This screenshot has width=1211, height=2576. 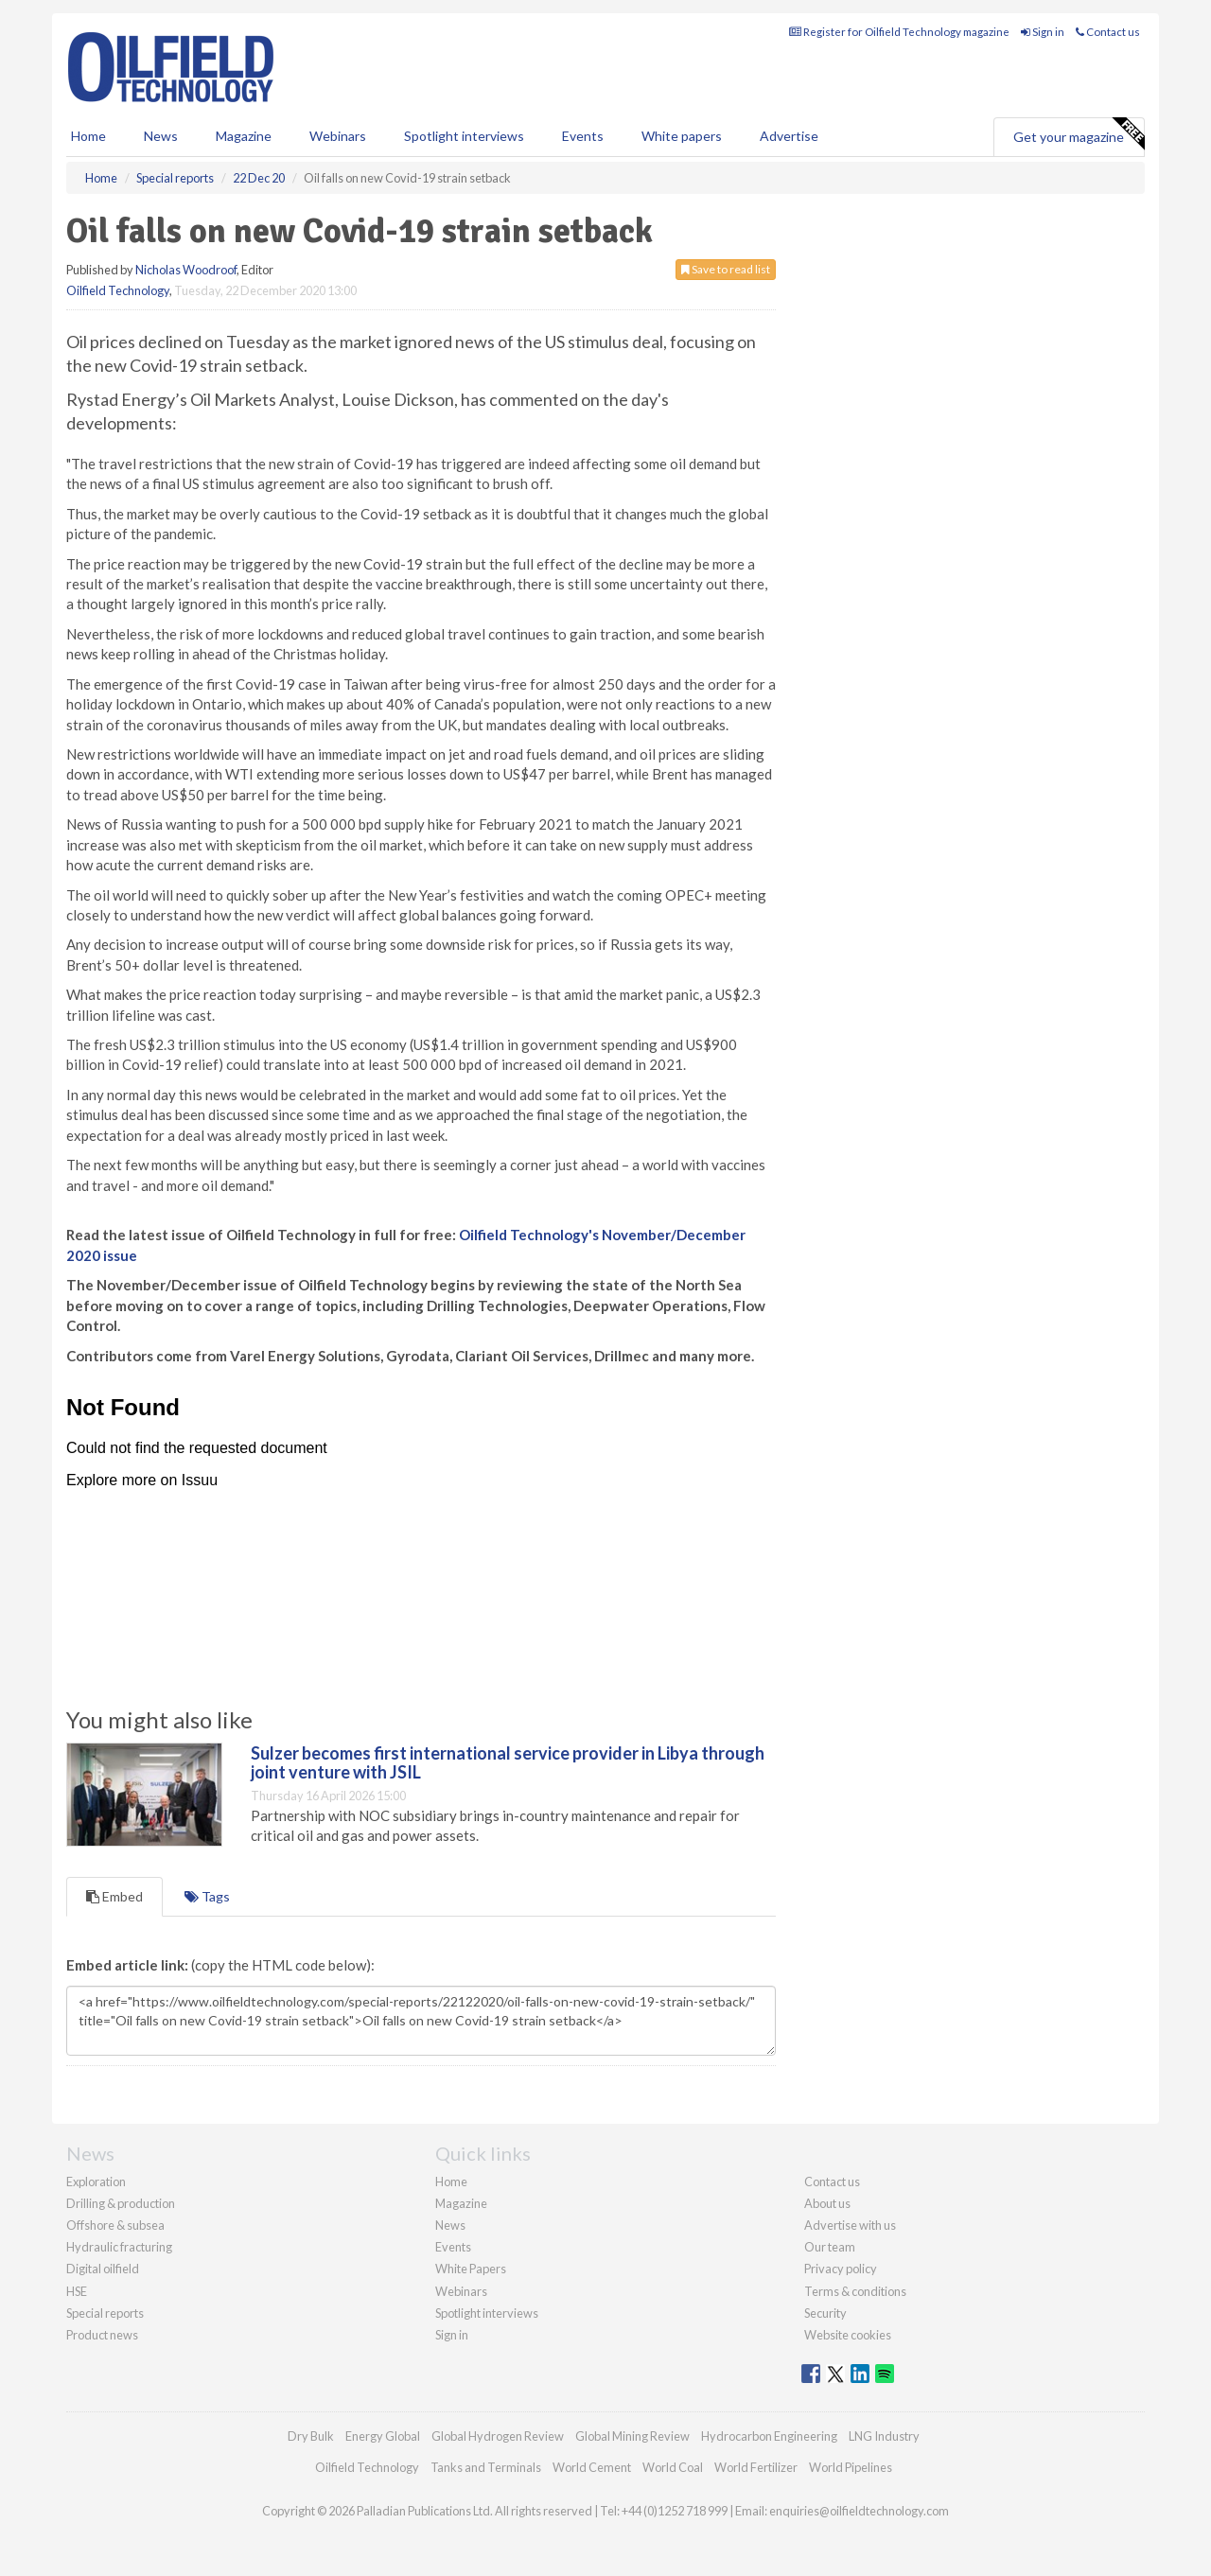 What do you see at coordinates (337, 136) in the screenshot?
I see `Webinars` at bounding box center [337, 136].